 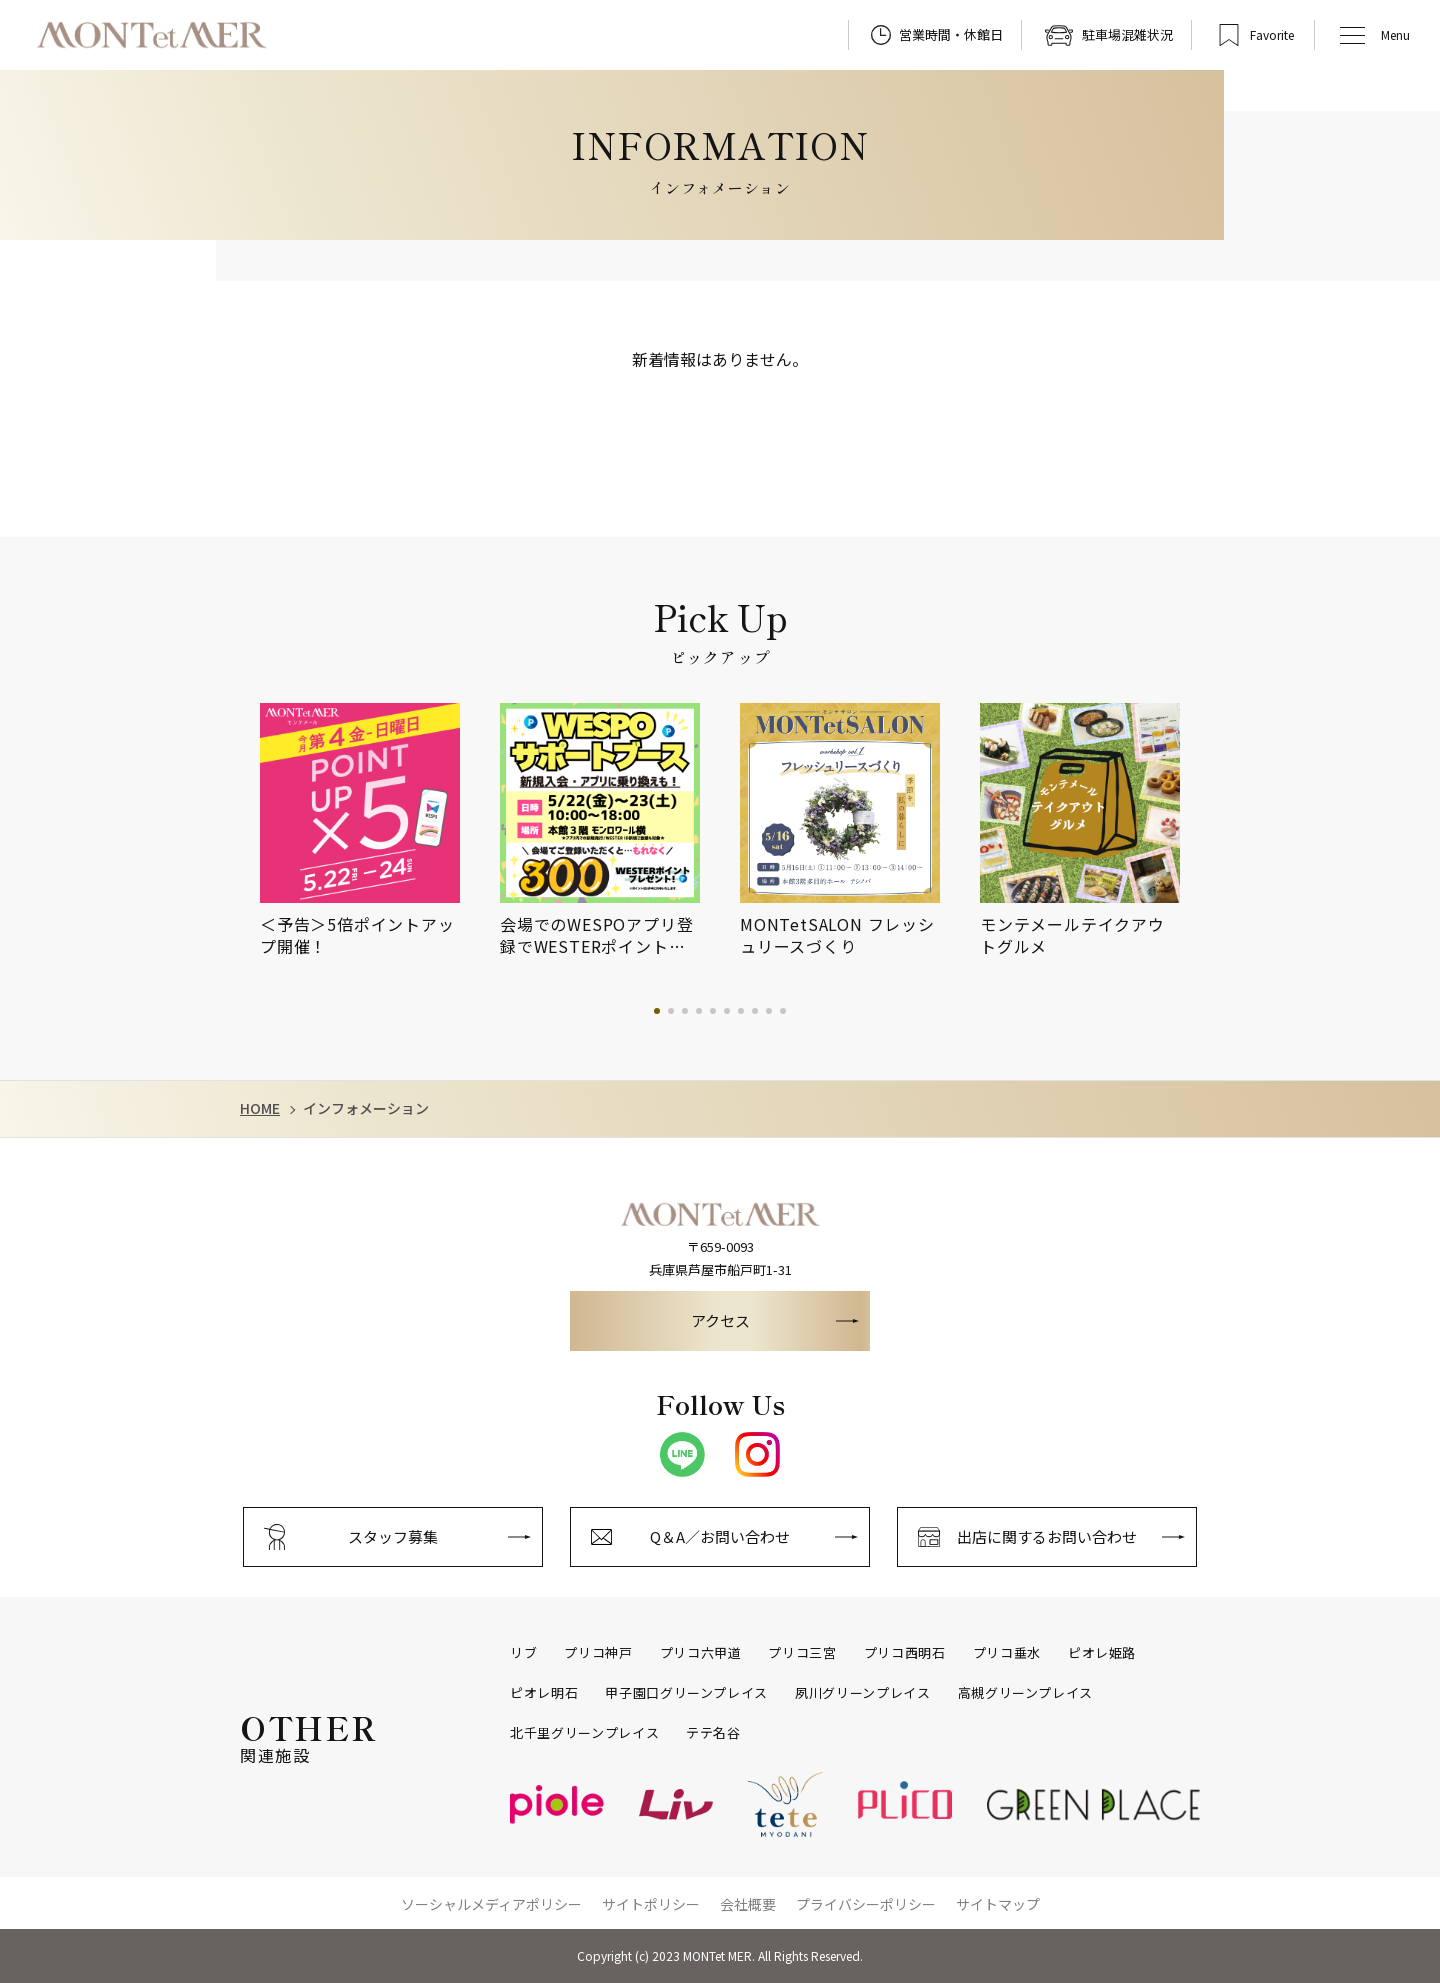 I want to click on プリコ三宮, so click(x=802, y=1653).